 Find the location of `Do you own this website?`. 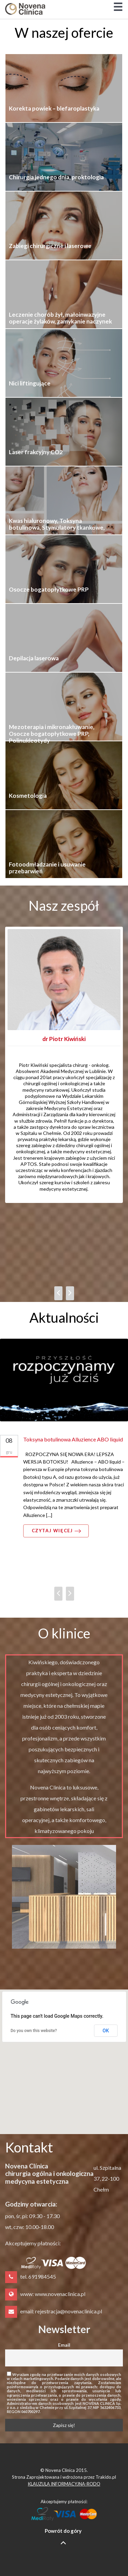

Do you own this website? is located at coordinates (34, 2030).